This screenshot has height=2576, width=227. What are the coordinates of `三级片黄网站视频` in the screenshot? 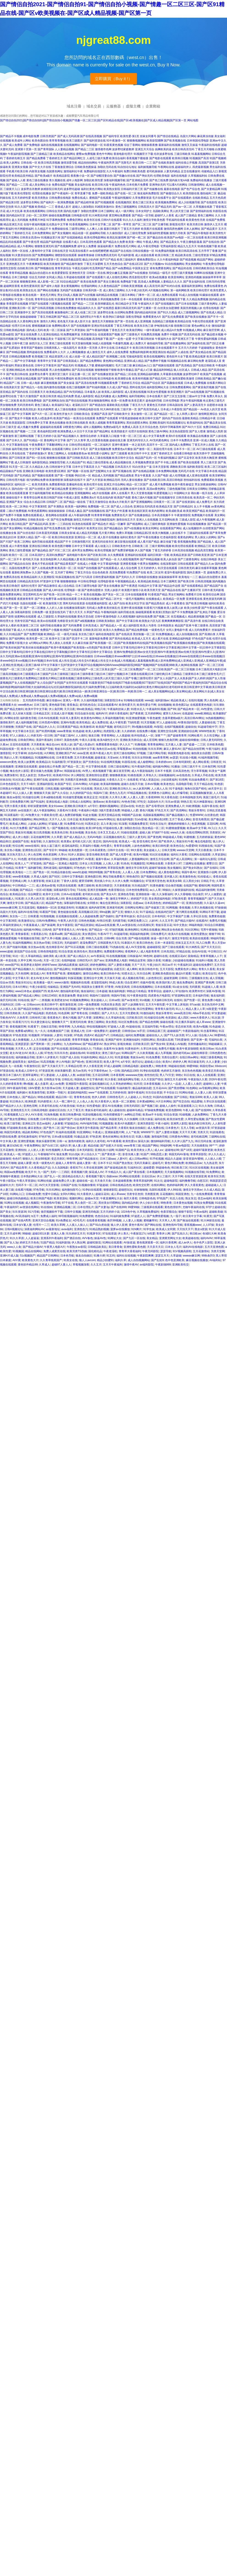 It's located at (160, 546).